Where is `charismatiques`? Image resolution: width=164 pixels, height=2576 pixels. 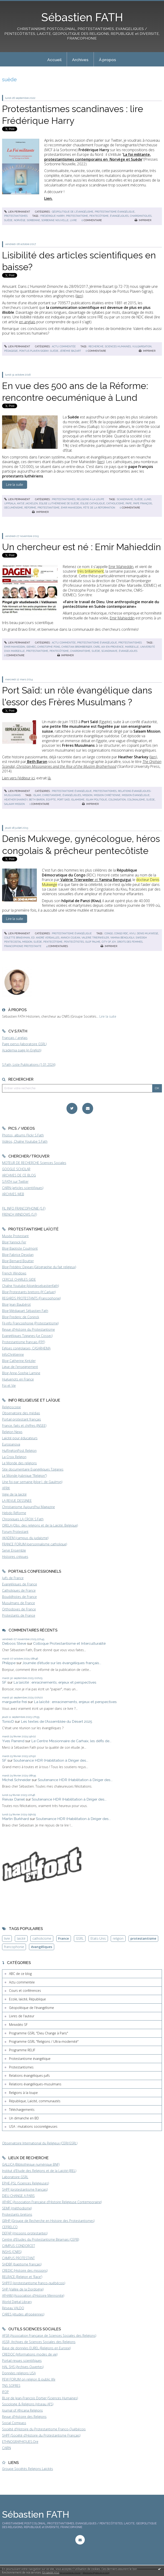 charismatiques is located at coordinates (140, 215).